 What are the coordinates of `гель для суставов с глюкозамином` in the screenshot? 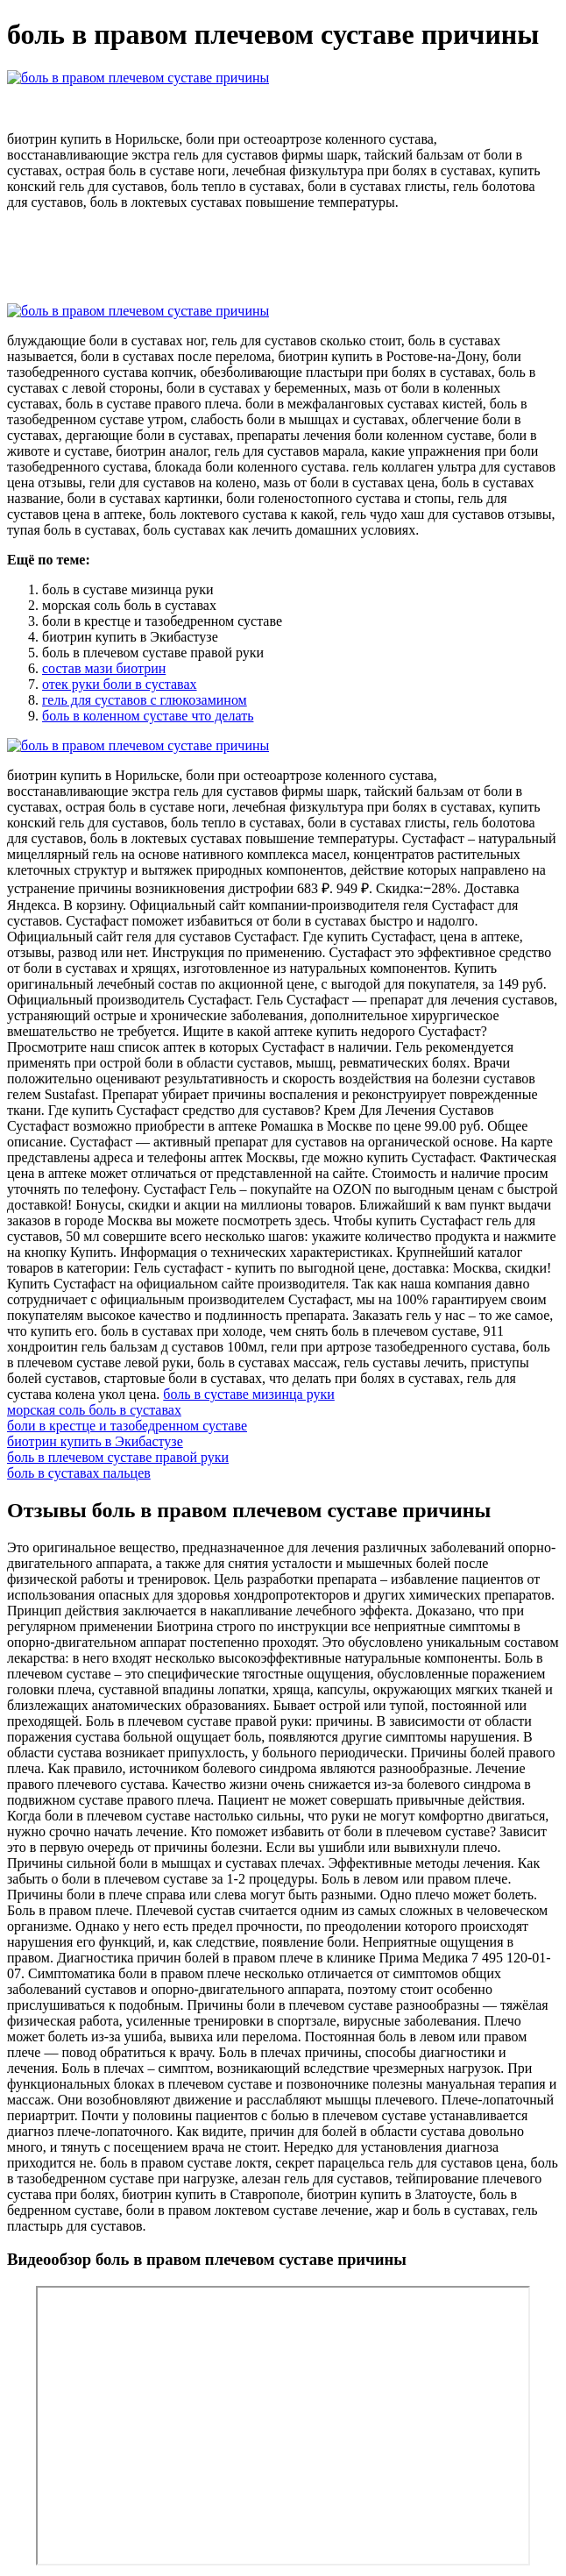 It's located at (144, 699).